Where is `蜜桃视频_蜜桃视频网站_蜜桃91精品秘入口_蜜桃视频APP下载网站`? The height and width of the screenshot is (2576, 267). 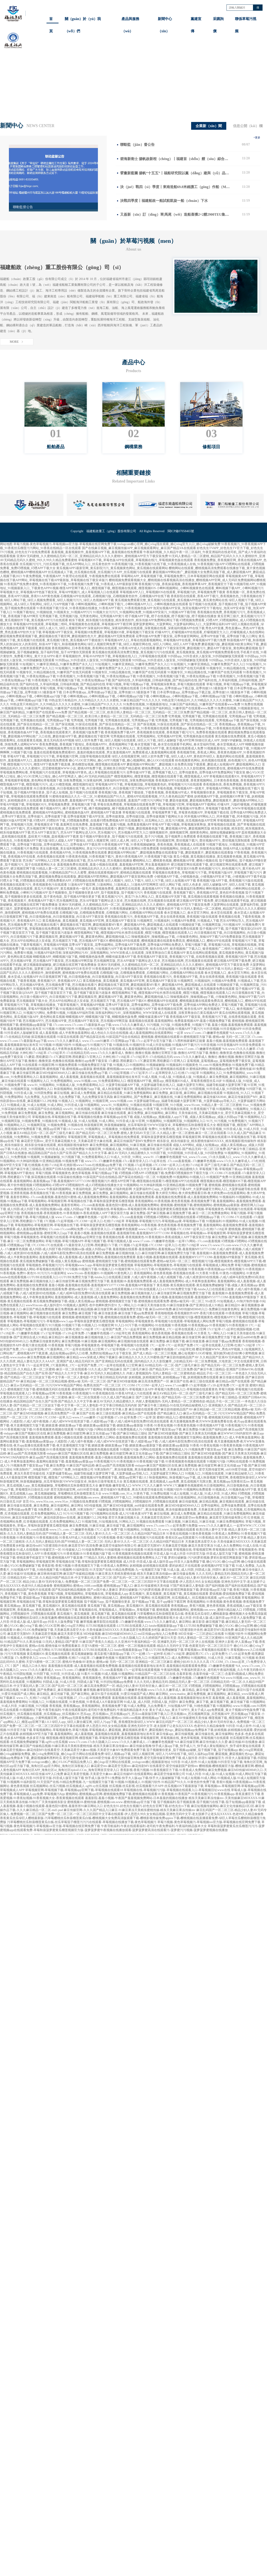 蜜桃视频_蜜桃视频网站_蜜桃91精品秘入口_蜜桃视频APP下载网站 is located at coordinates (105, 1597).